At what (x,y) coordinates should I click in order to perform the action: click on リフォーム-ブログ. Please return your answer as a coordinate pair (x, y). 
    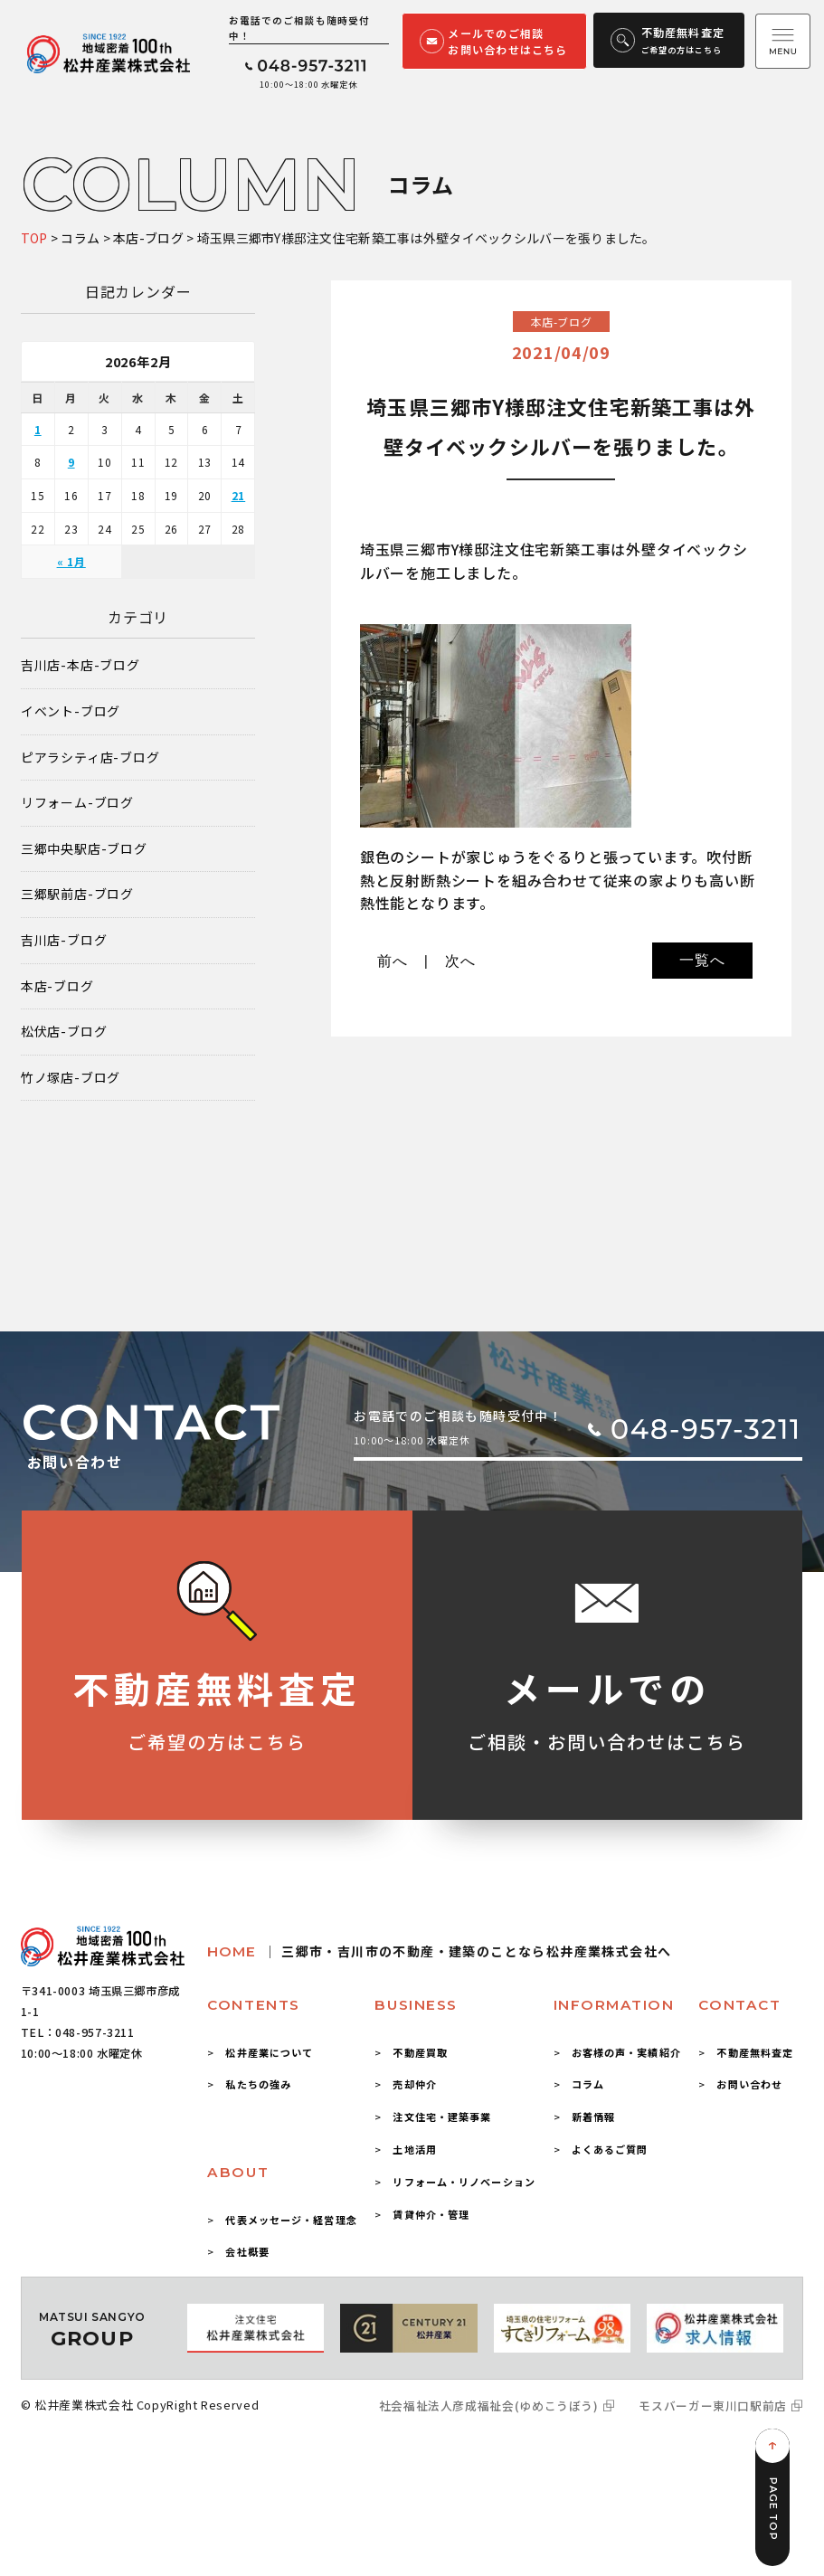
    Looking at the image, I should click on (77, 802).